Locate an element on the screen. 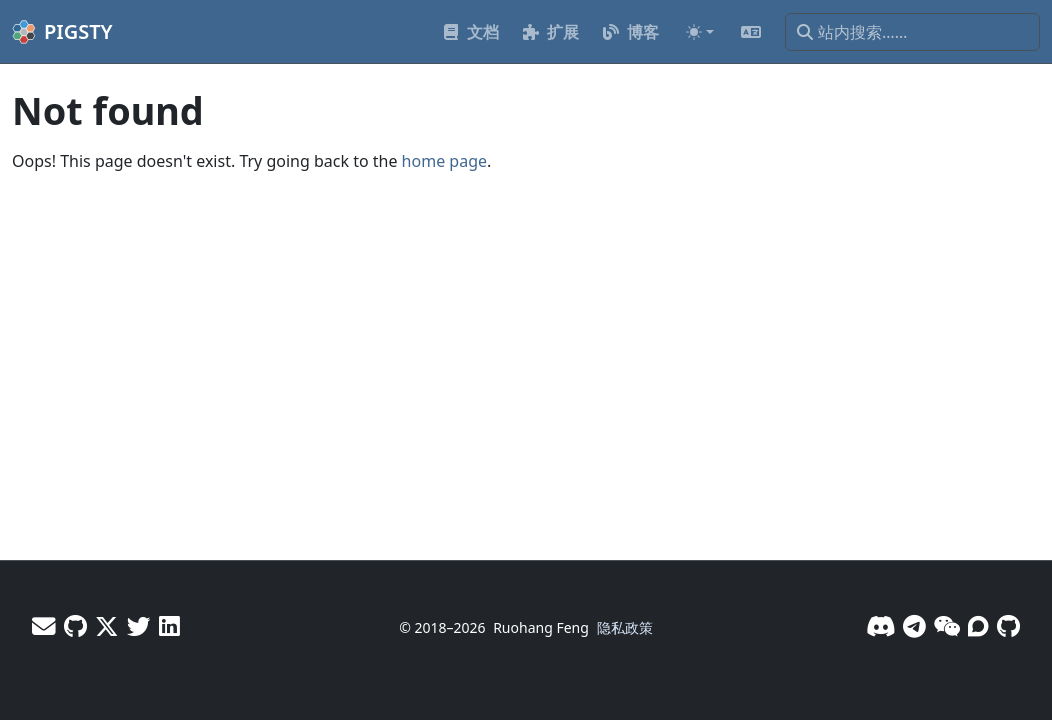 The width and height of the screenshot is (1052, 720). [Discord] is located at coordinates (880, 626).